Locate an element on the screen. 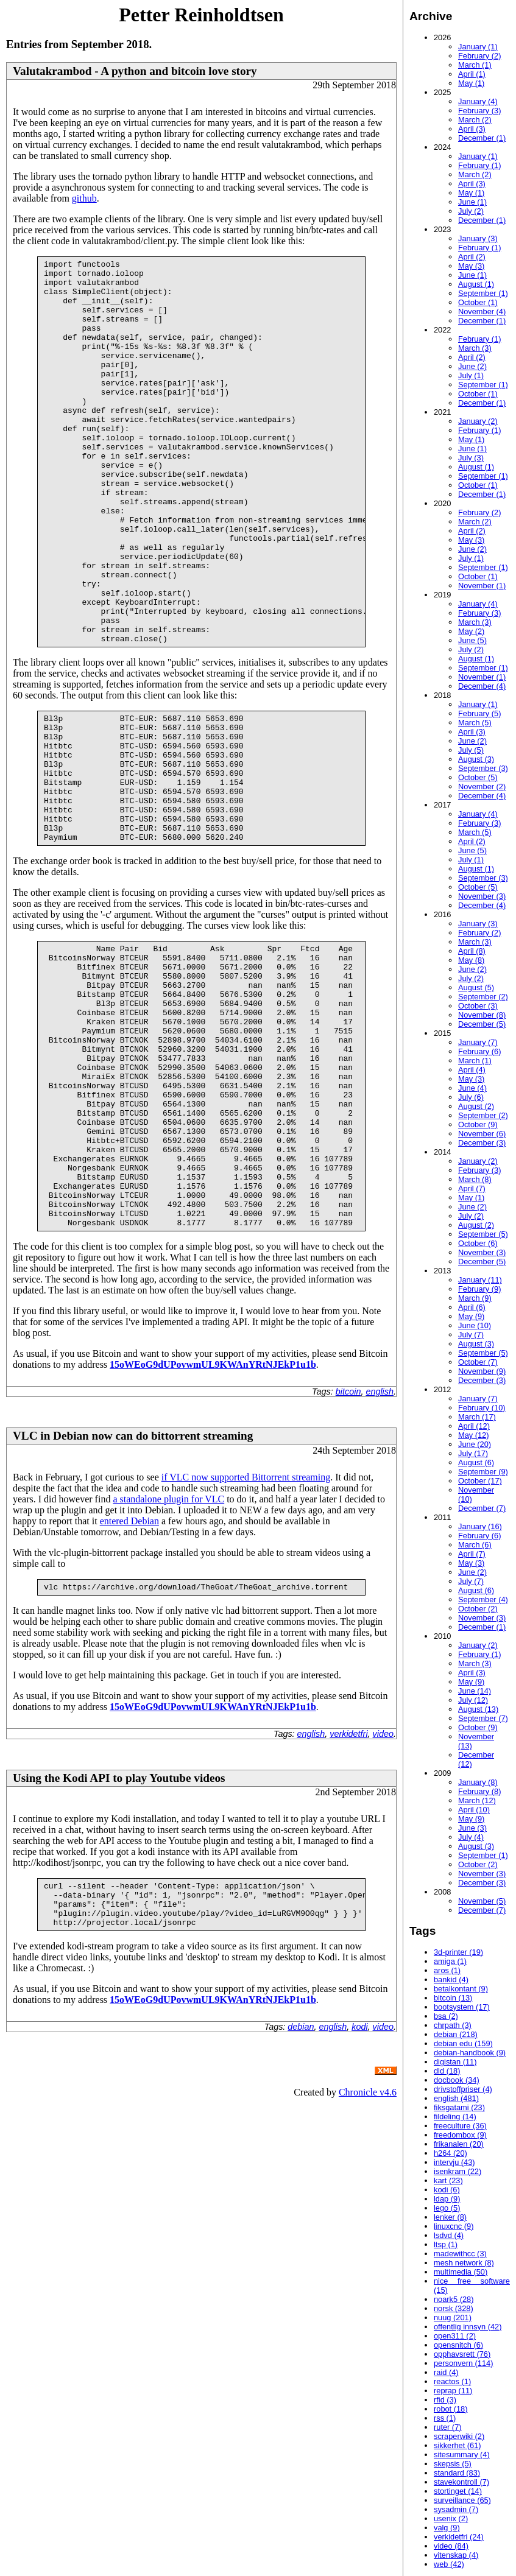 Image resolution: width=516 pixels, height=2576 pixels. sitesummary (4) is located at coordinates (462, 2454).